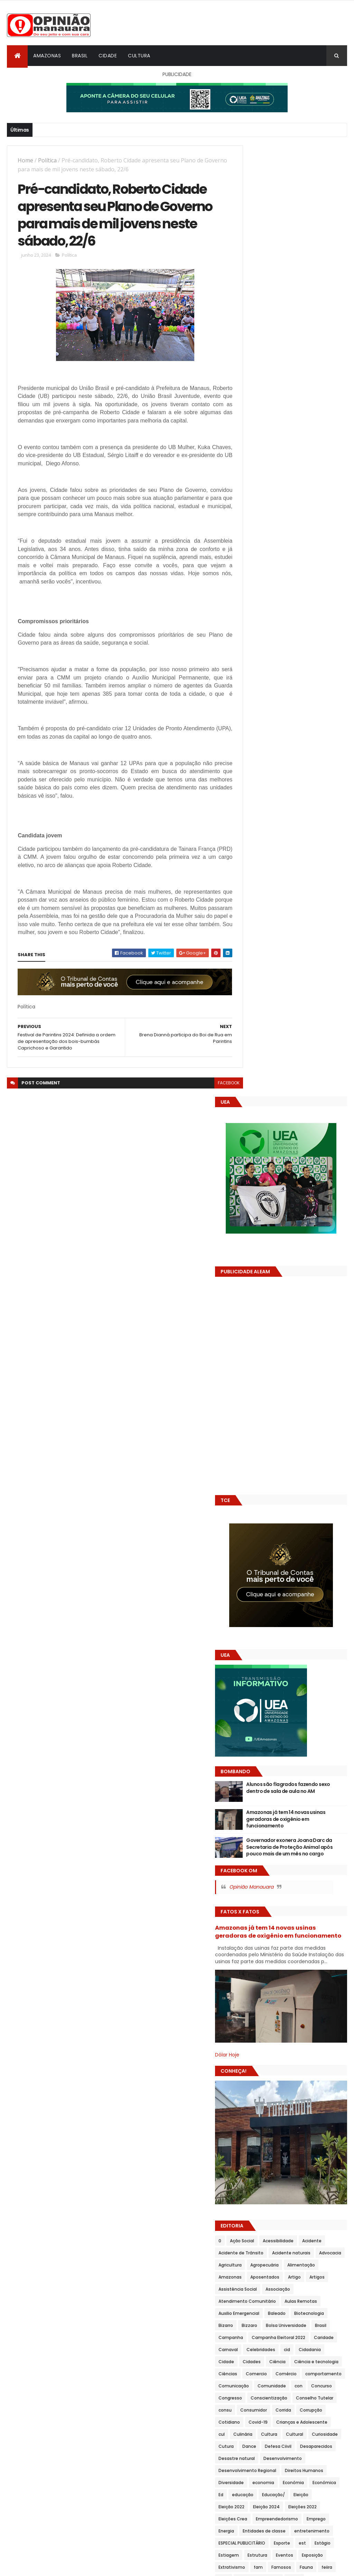  Describe the element at coordinates (252, 1357) in the screenshot. I see `Artigos` at that location.